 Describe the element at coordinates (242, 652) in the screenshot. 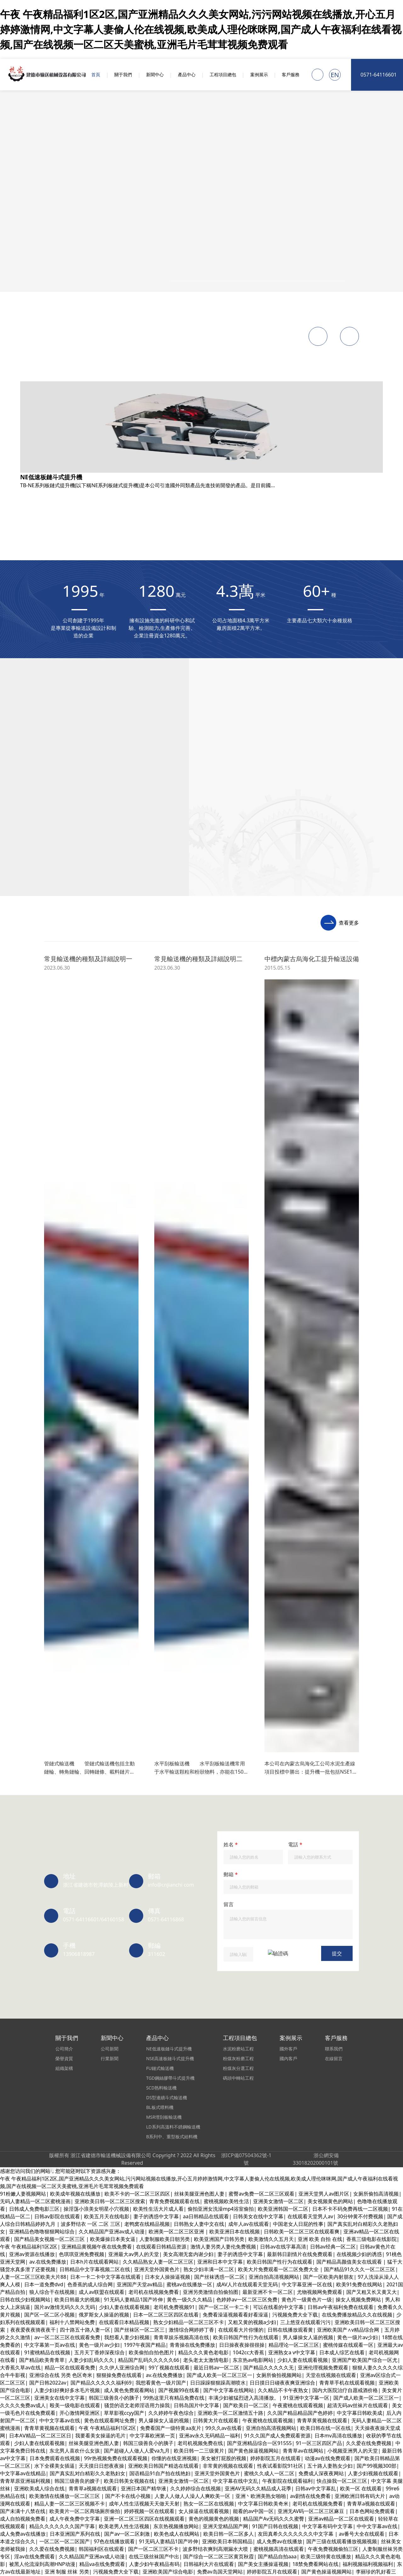

I see `日韩欧美国产一区视频` at that location.